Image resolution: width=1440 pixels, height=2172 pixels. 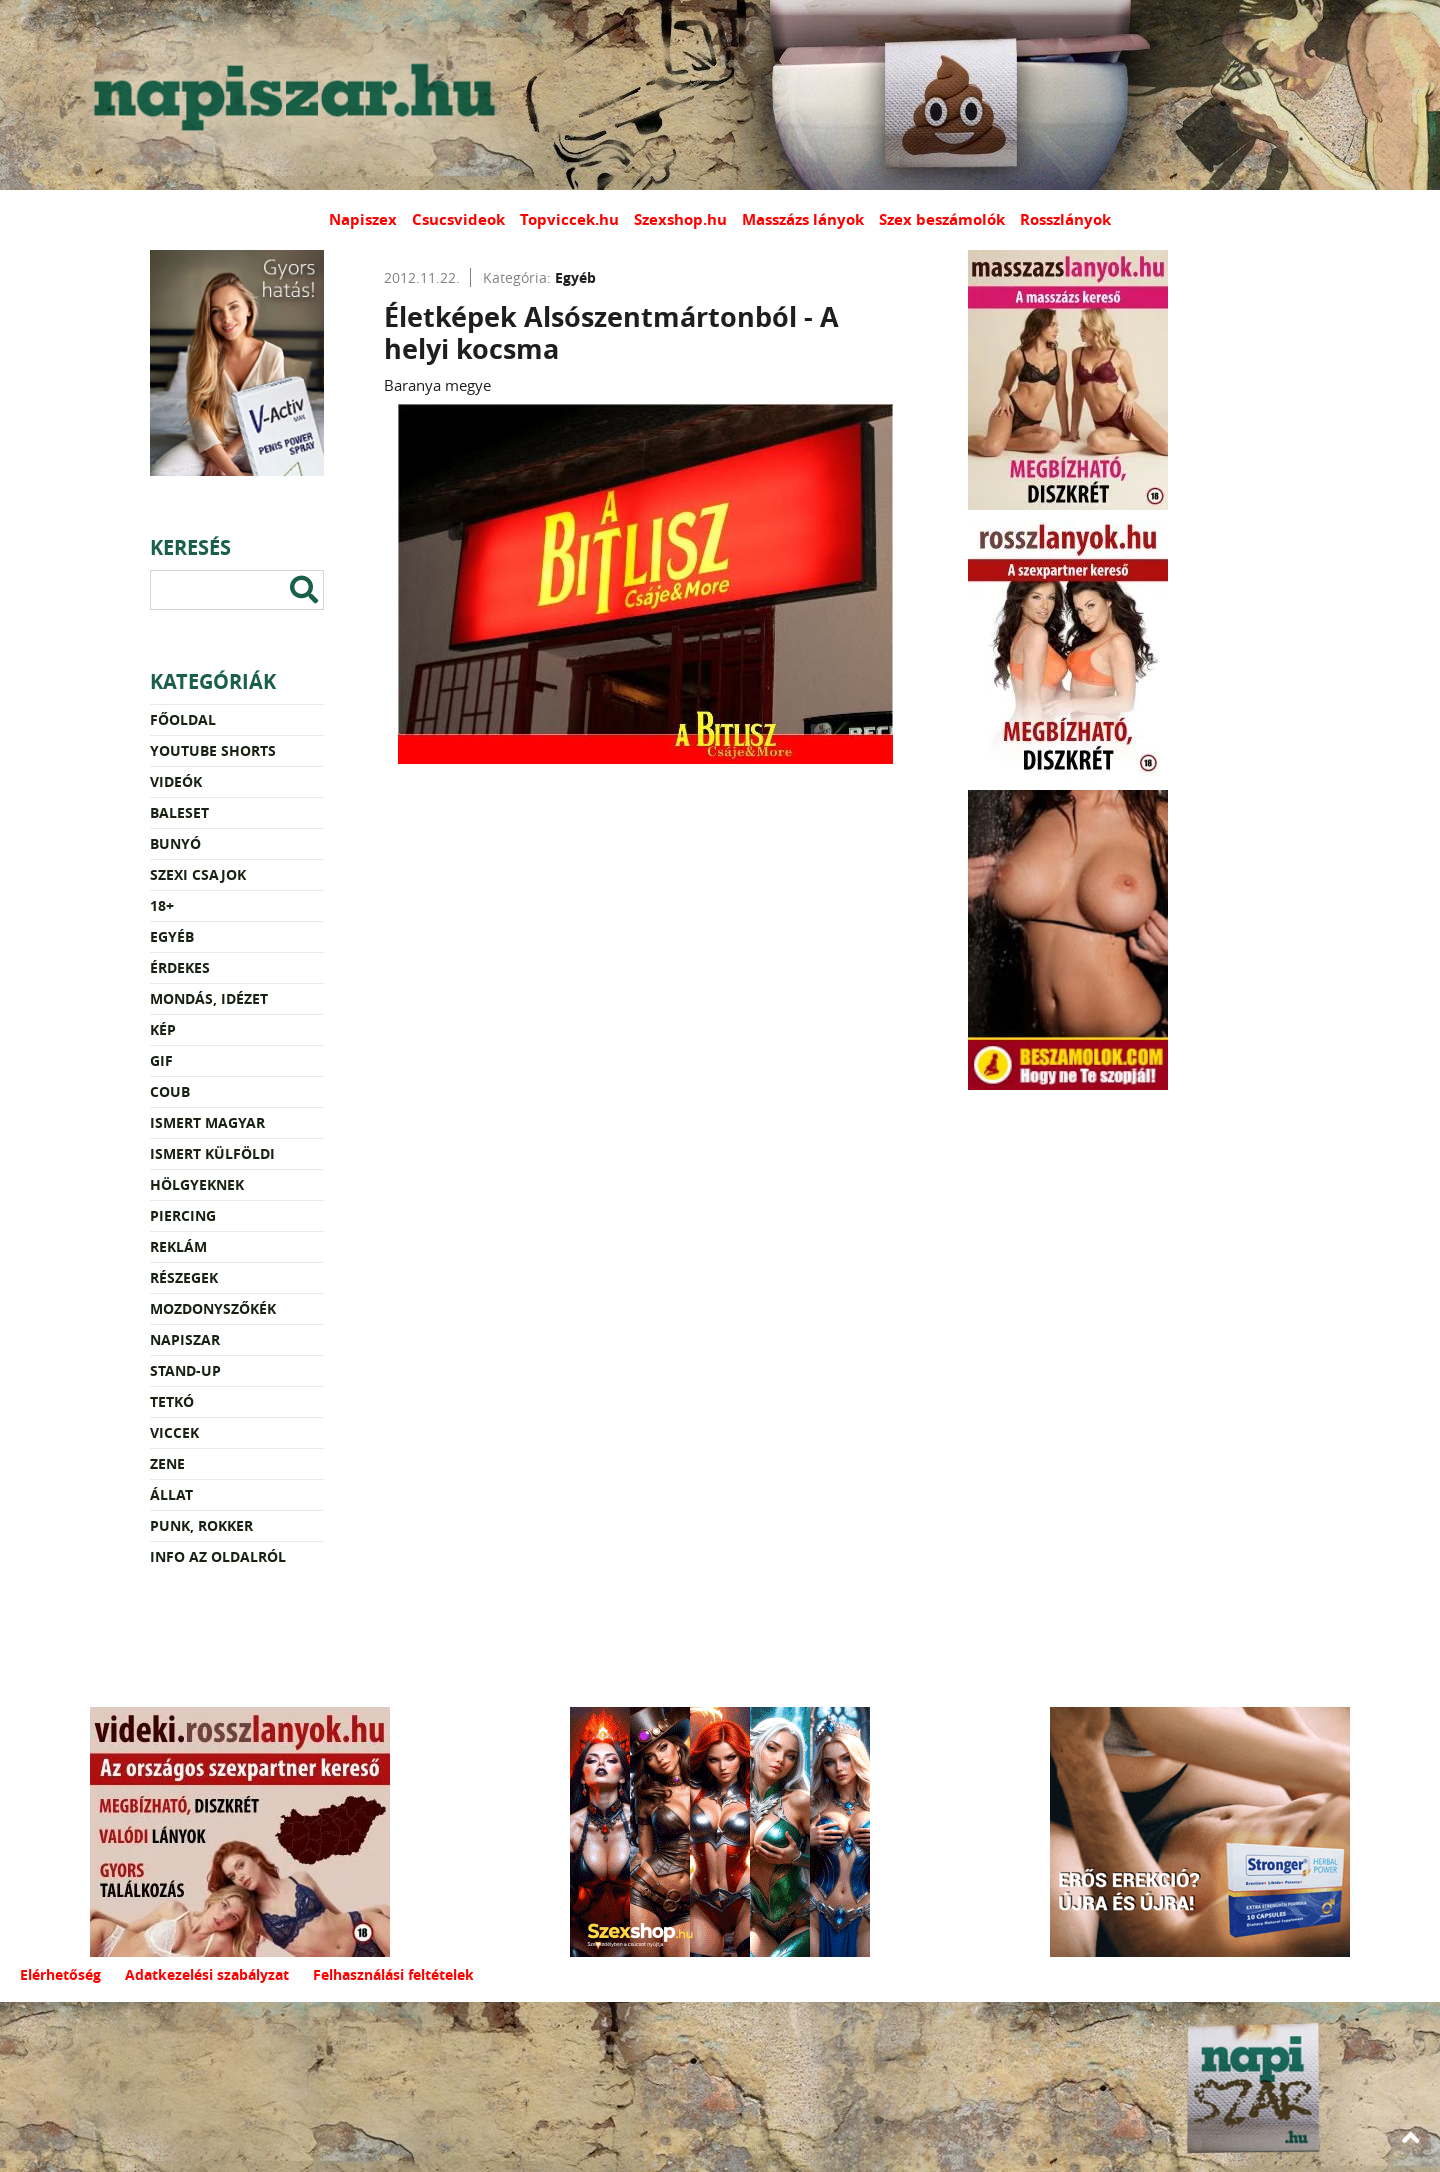 I want to click on Állat, so click(x=171, y=1494).